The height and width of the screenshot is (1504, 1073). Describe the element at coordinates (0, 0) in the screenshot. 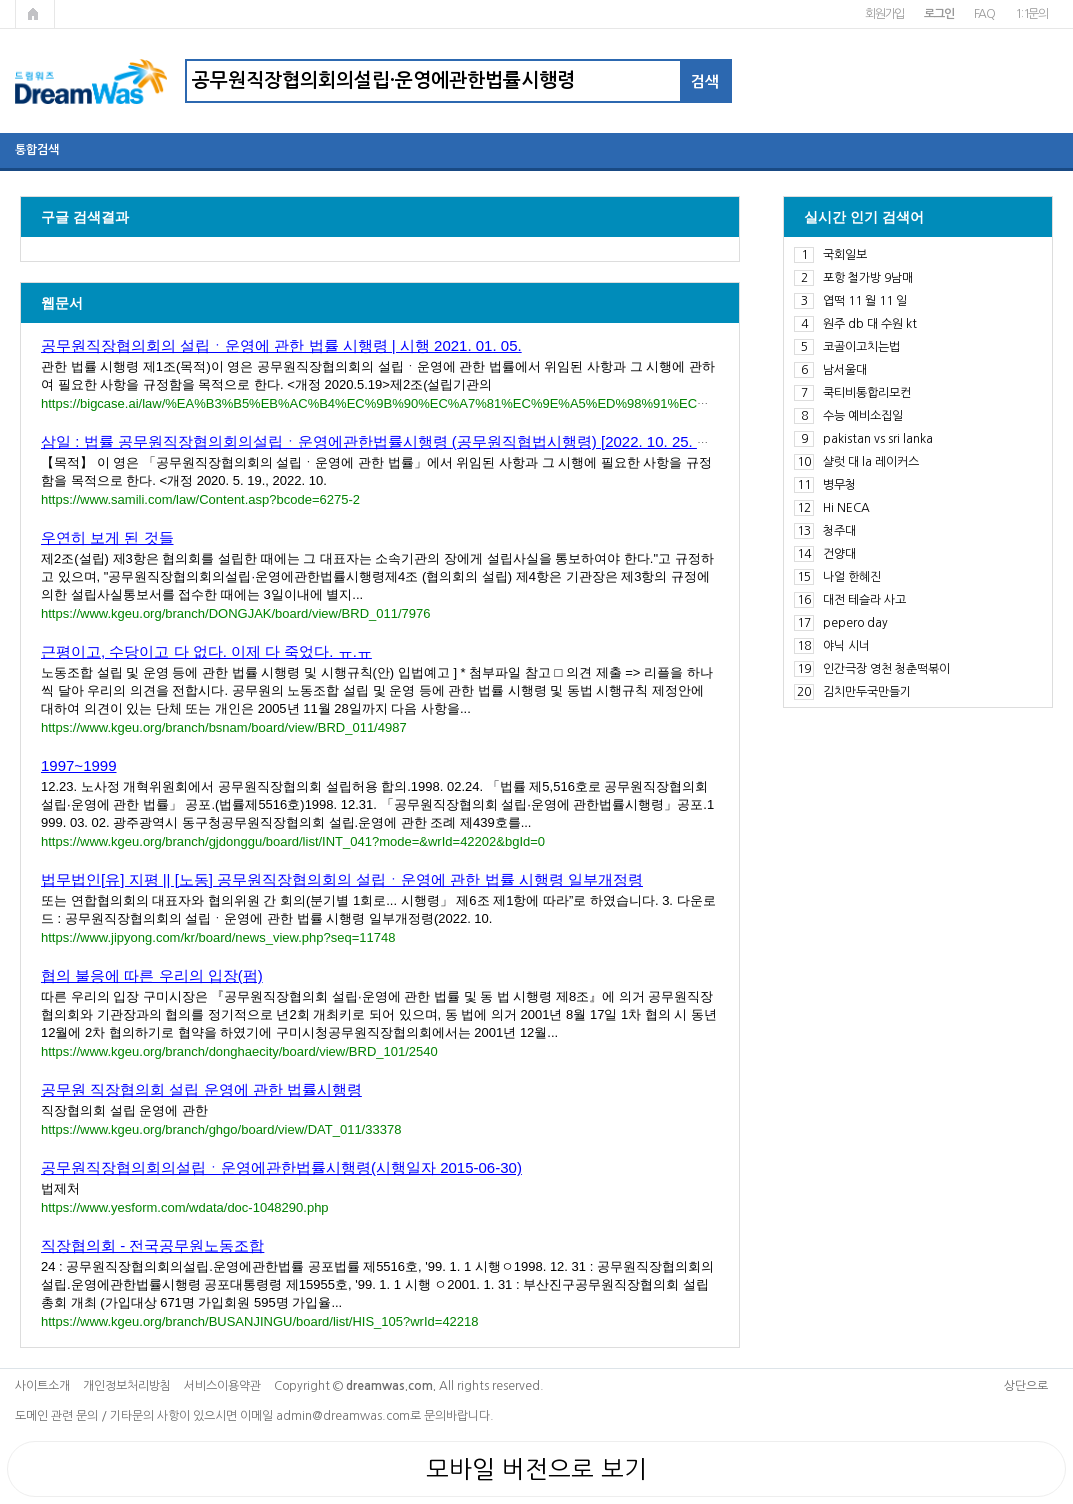

I see `본문 바로가기` at that location.